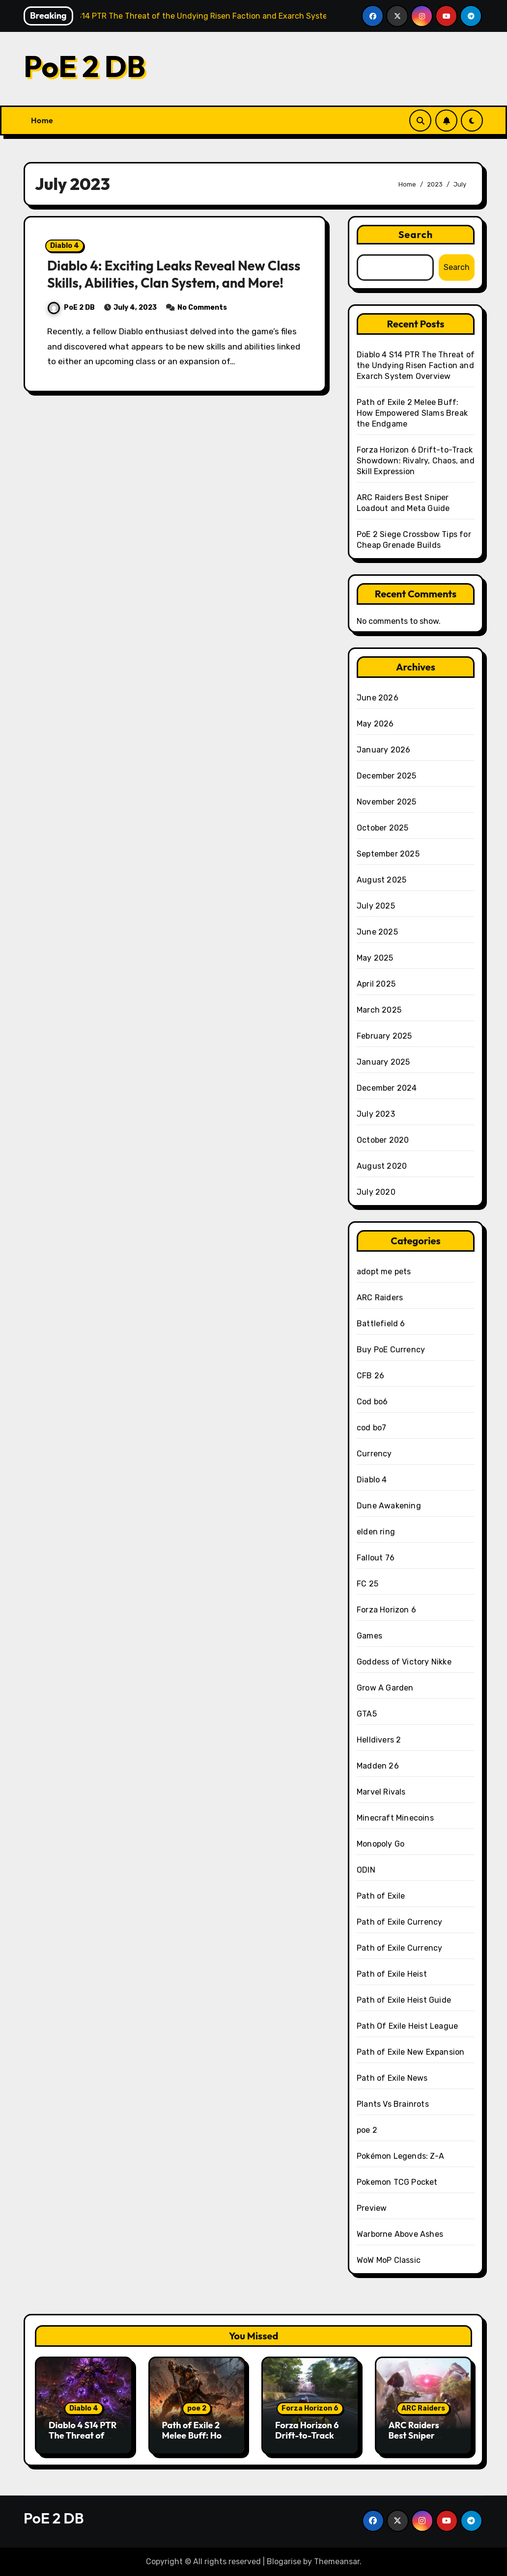  I want to click on Plants Vs Brainrots, so click(393, 2104).